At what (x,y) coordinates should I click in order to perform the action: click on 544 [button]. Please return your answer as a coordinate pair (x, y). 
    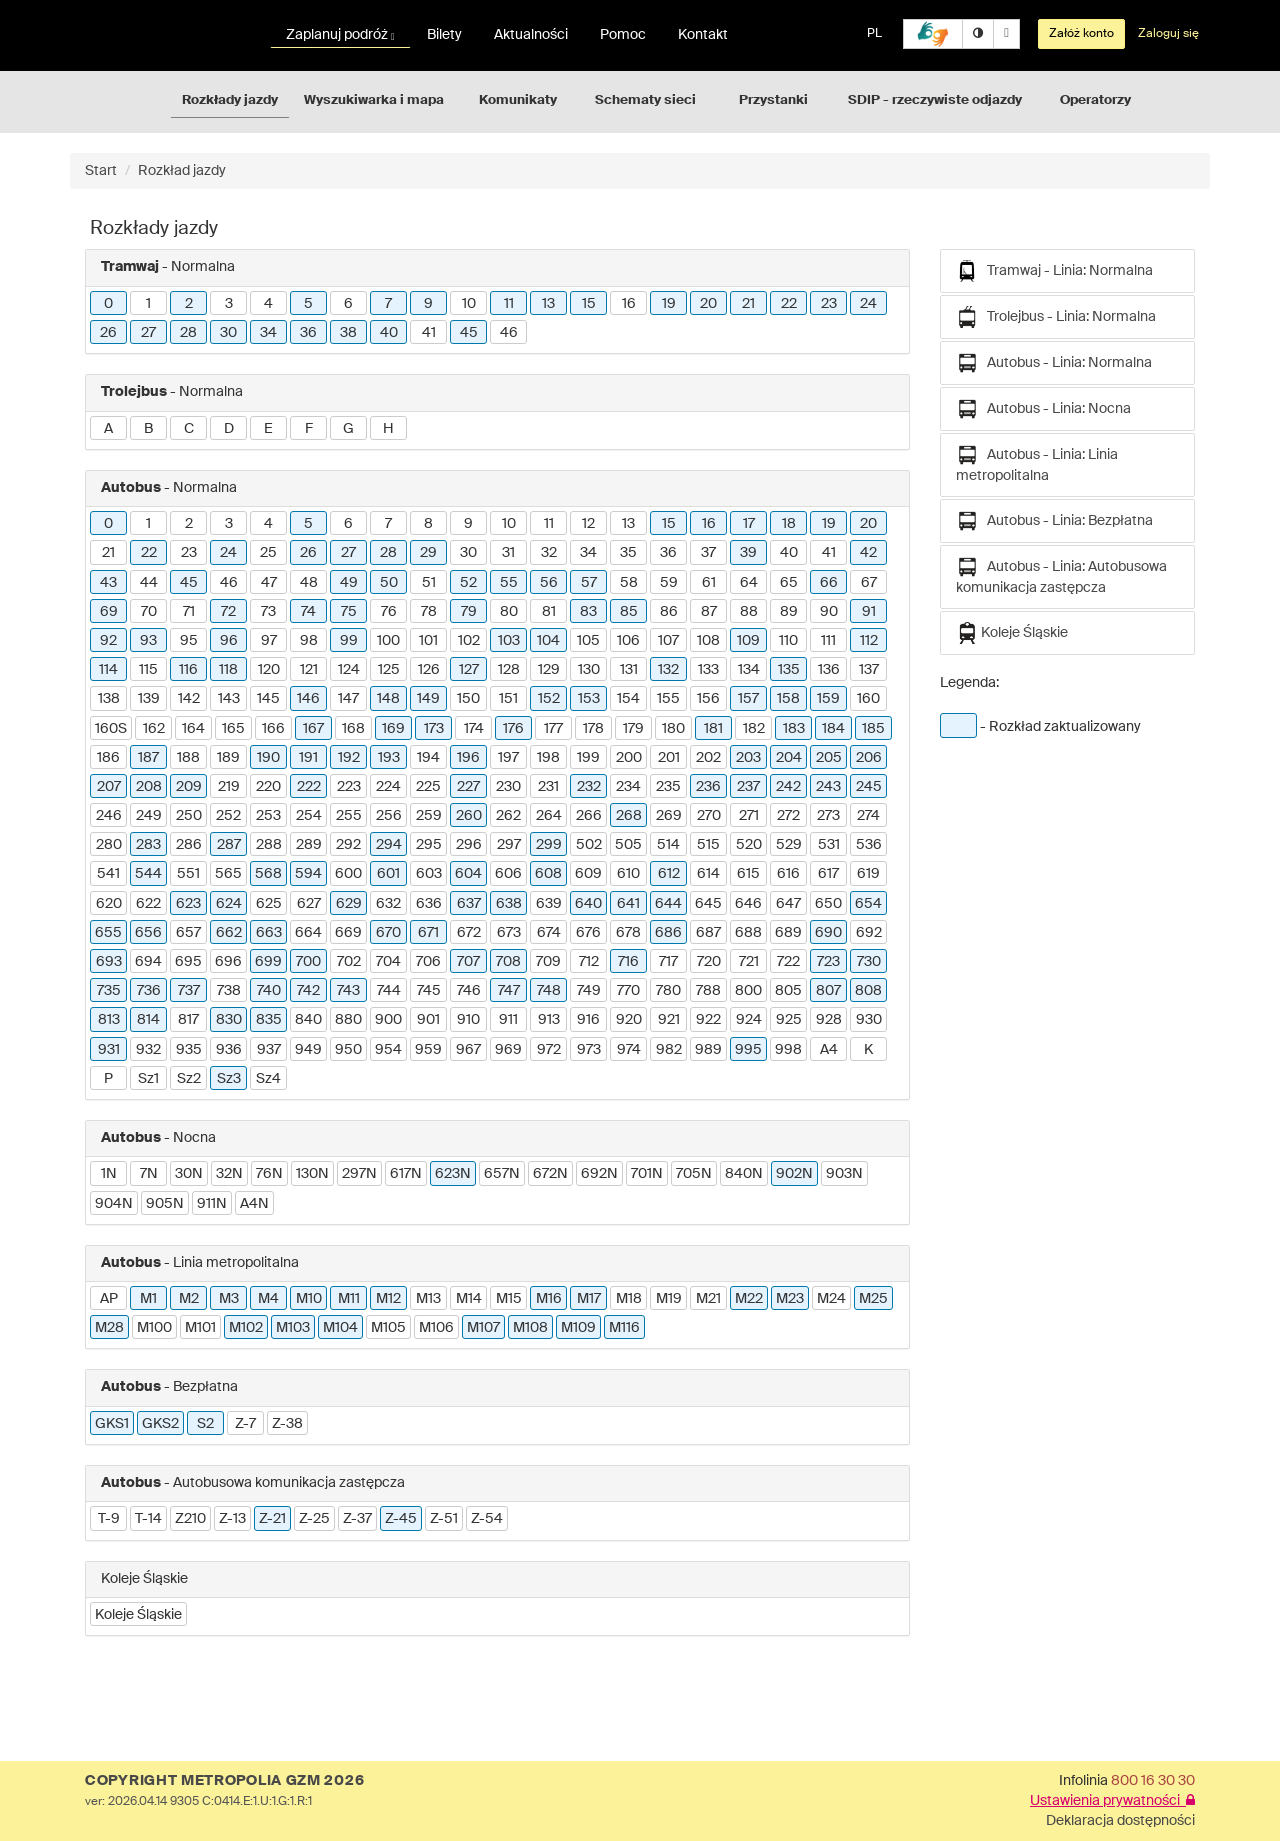
    Looking at the image, I should click on (148, 874).